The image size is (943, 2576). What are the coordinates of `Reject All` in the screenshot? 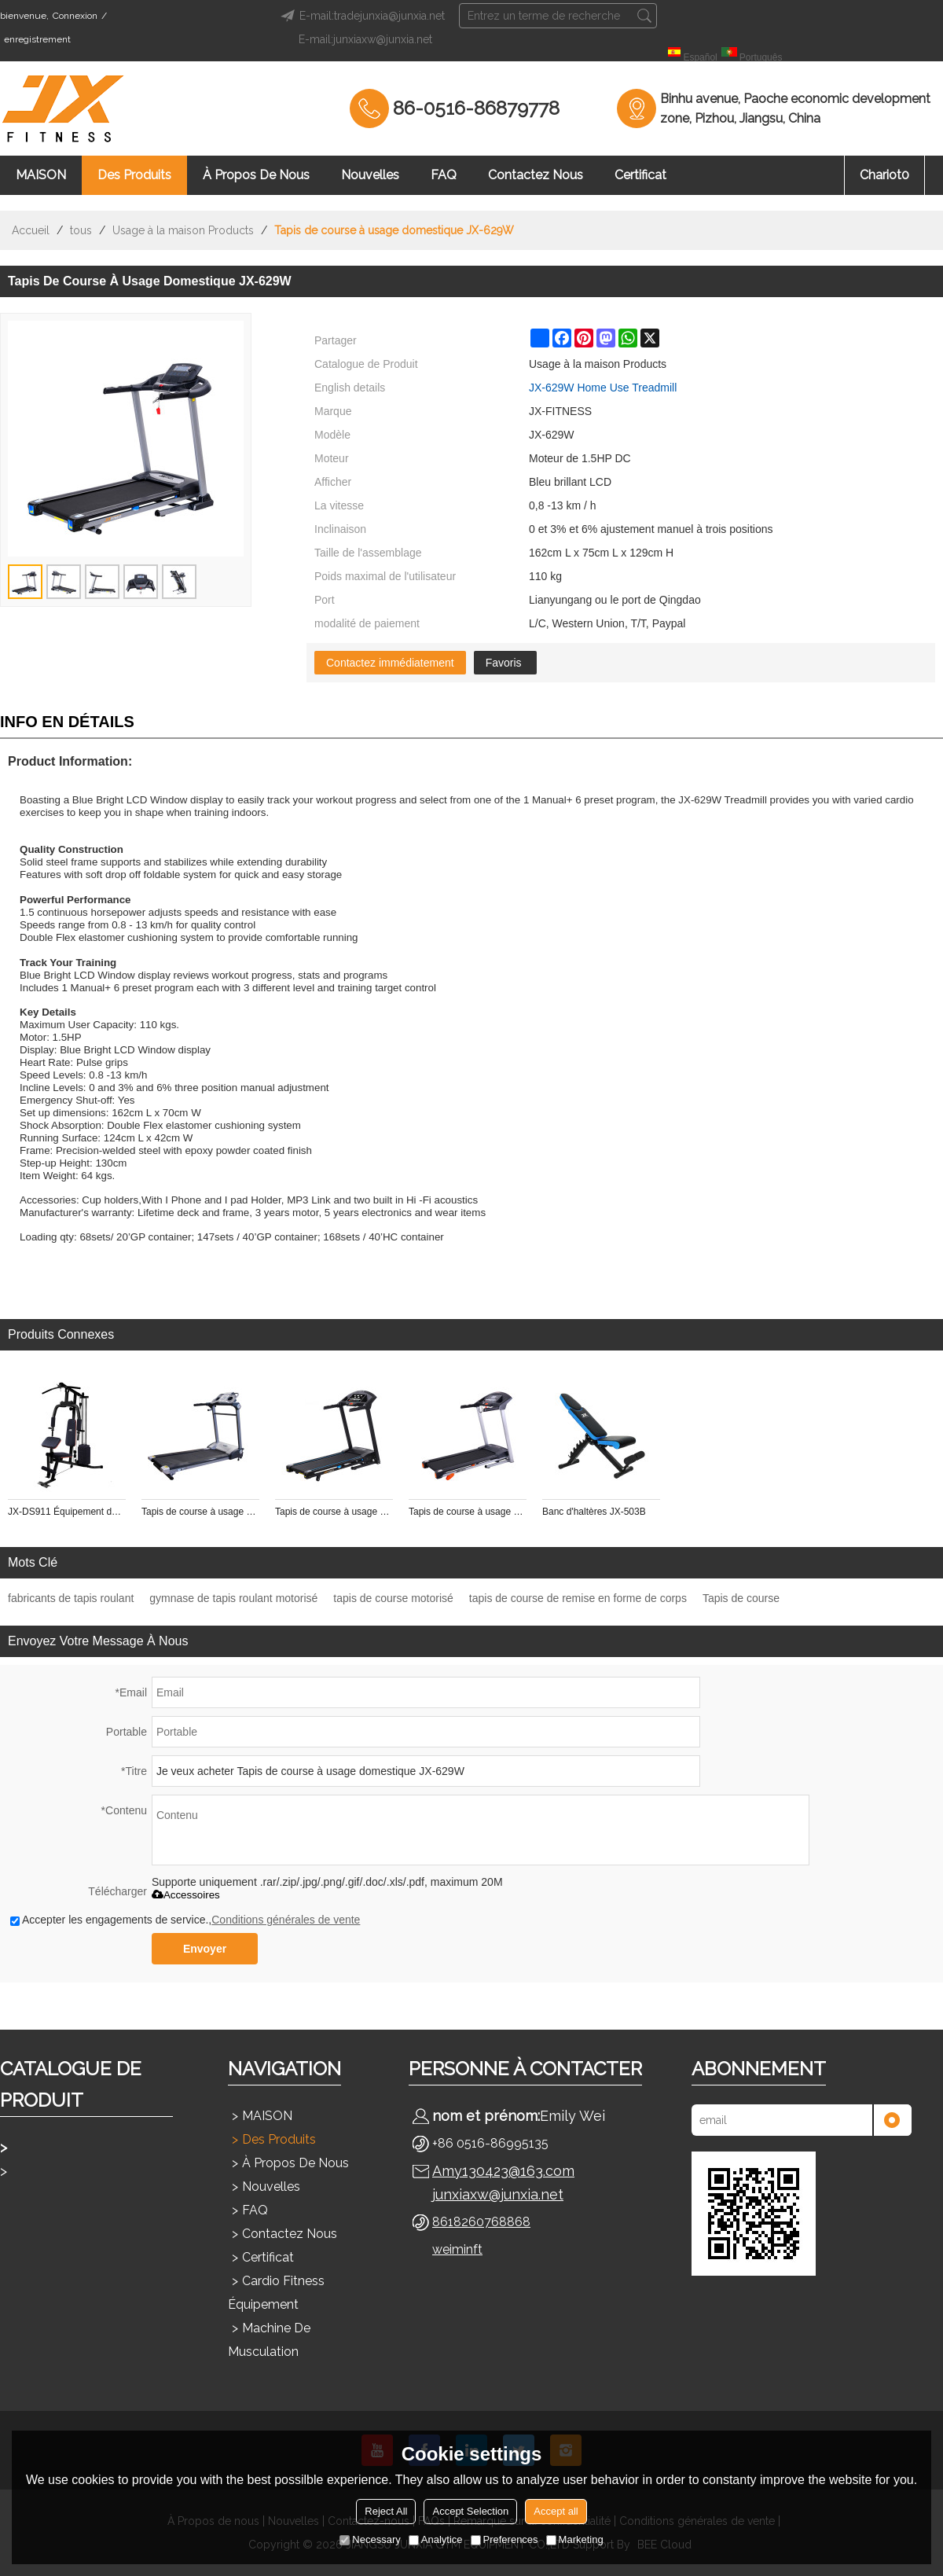 It's located at (386, 2511).